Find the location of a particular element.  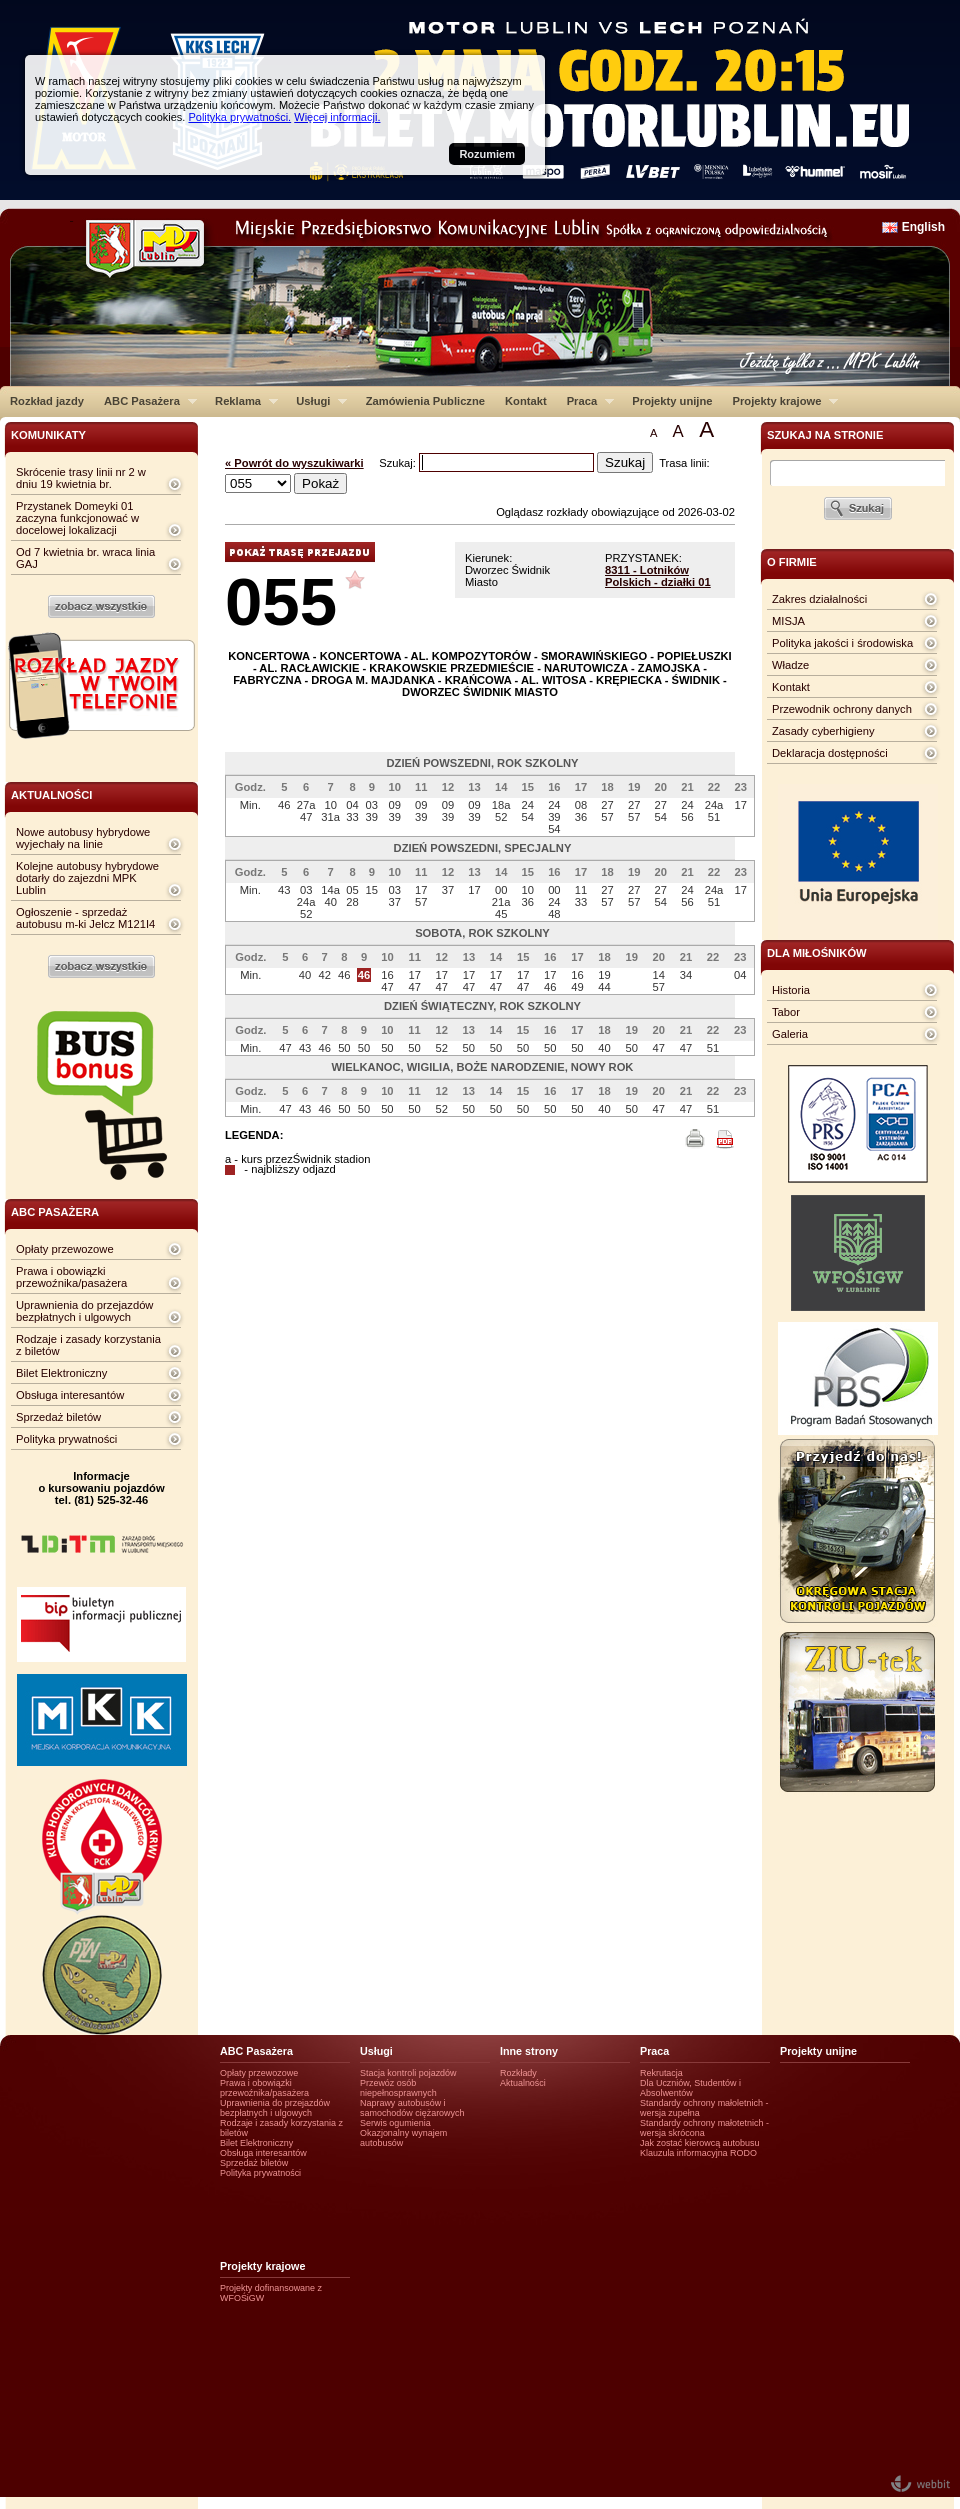

Bilet Elektroniczny is located at coordinates (61, 1373).